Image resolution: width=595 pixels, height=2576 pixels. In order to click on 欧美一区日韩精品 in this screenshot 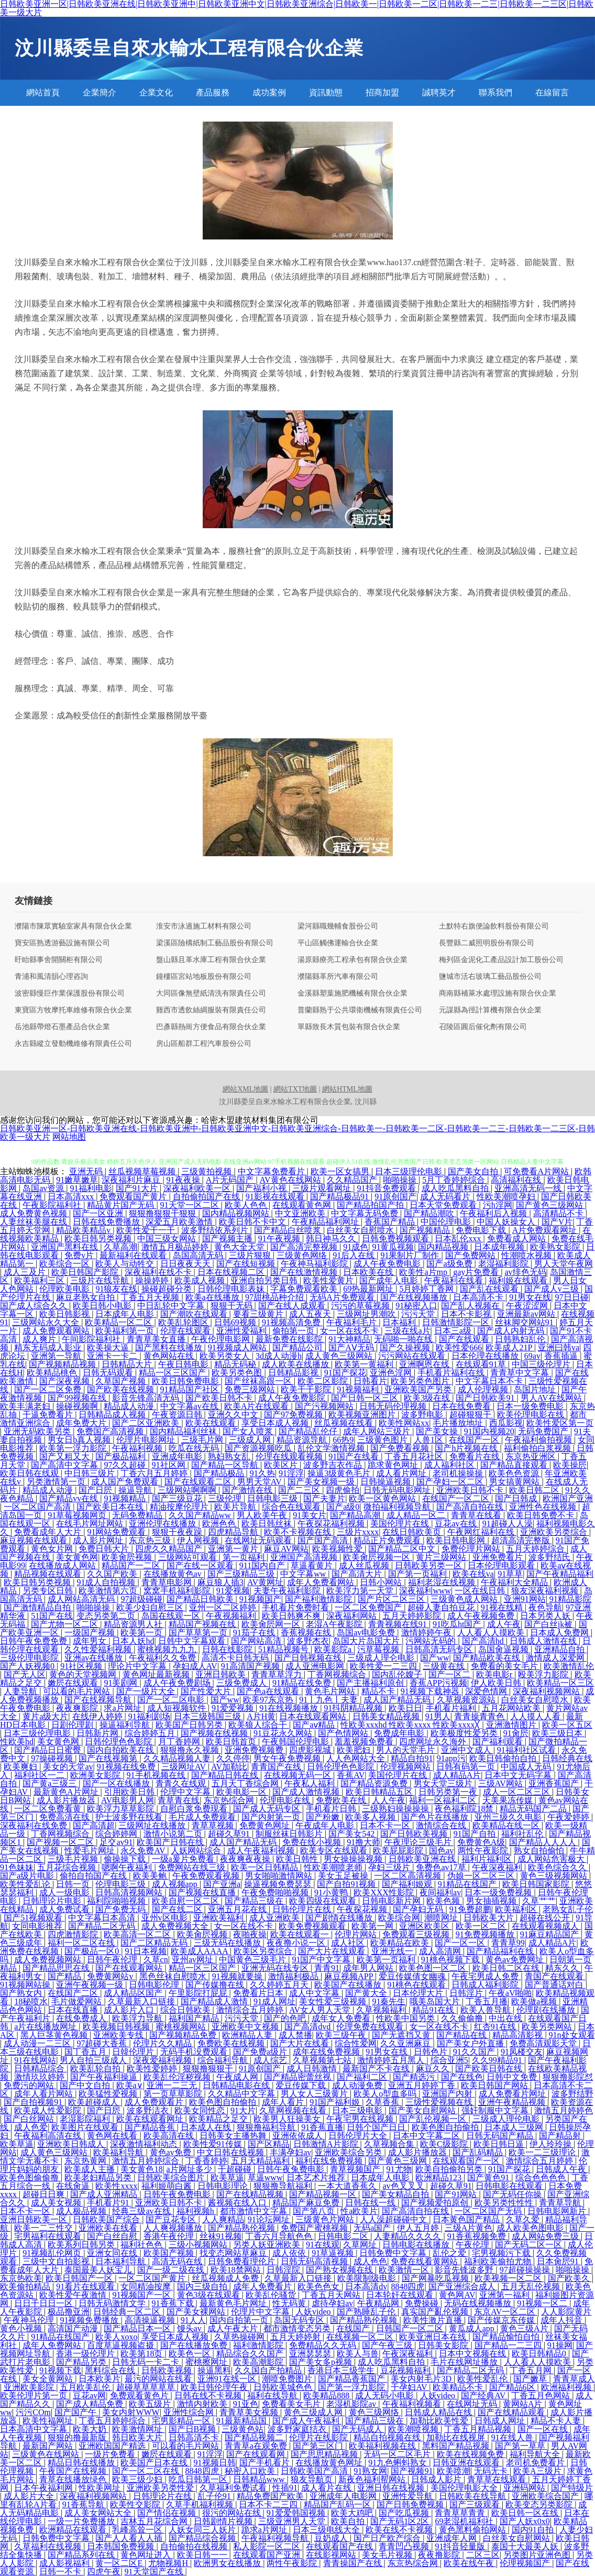, I will do `click(265, 1867)`.